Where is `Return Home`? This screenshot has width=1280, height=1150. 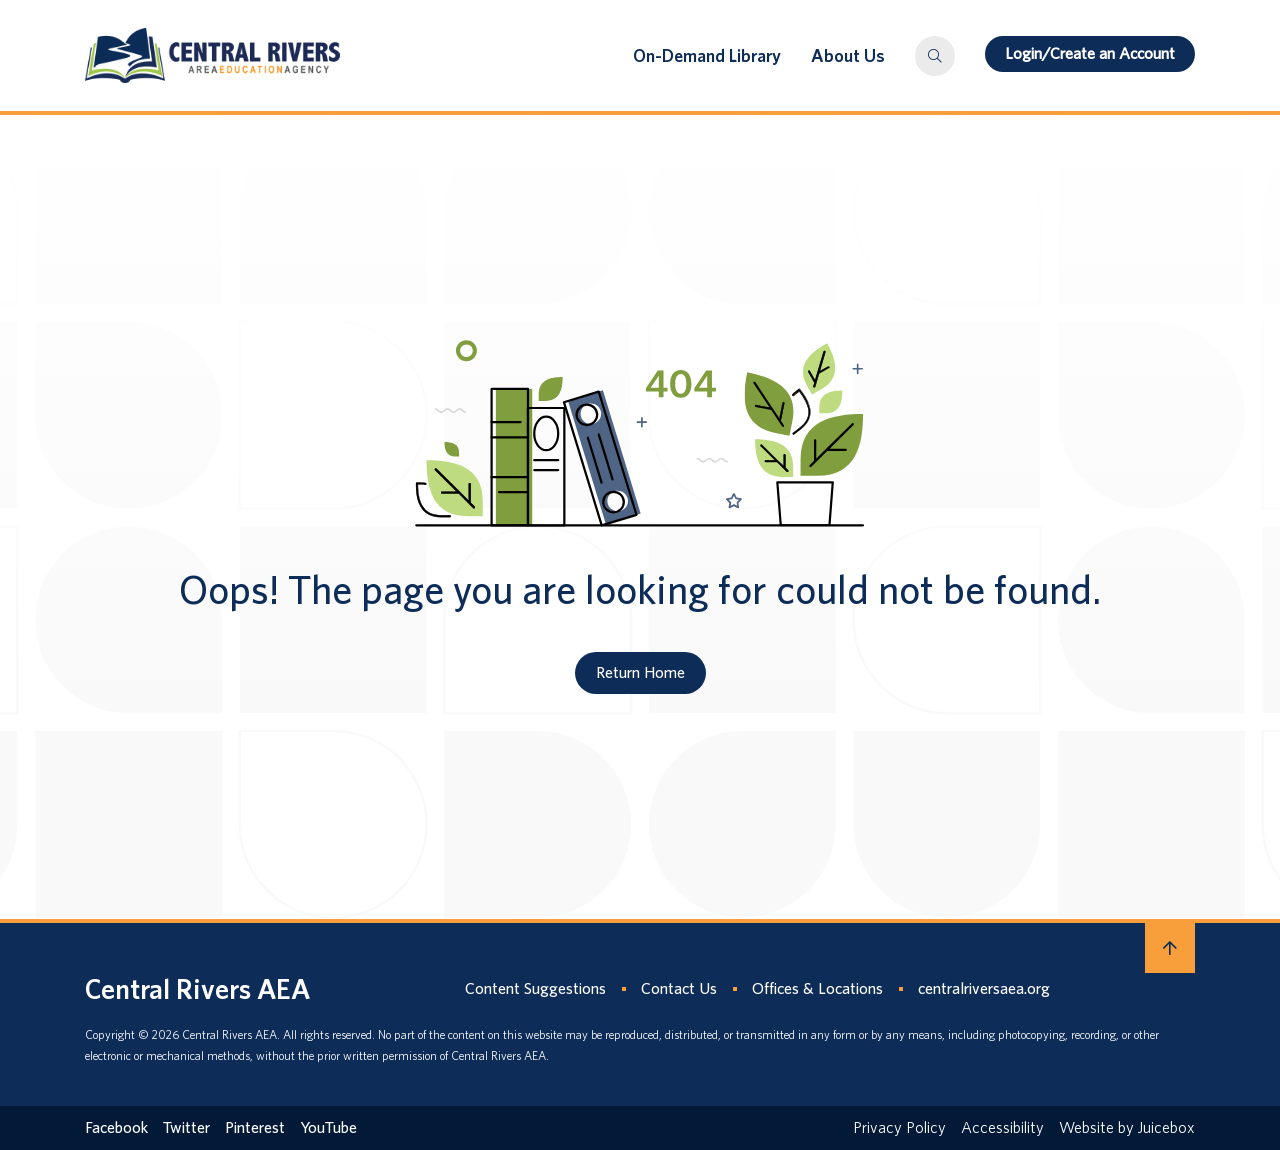 Return Home is located at coordinates (640, 672).